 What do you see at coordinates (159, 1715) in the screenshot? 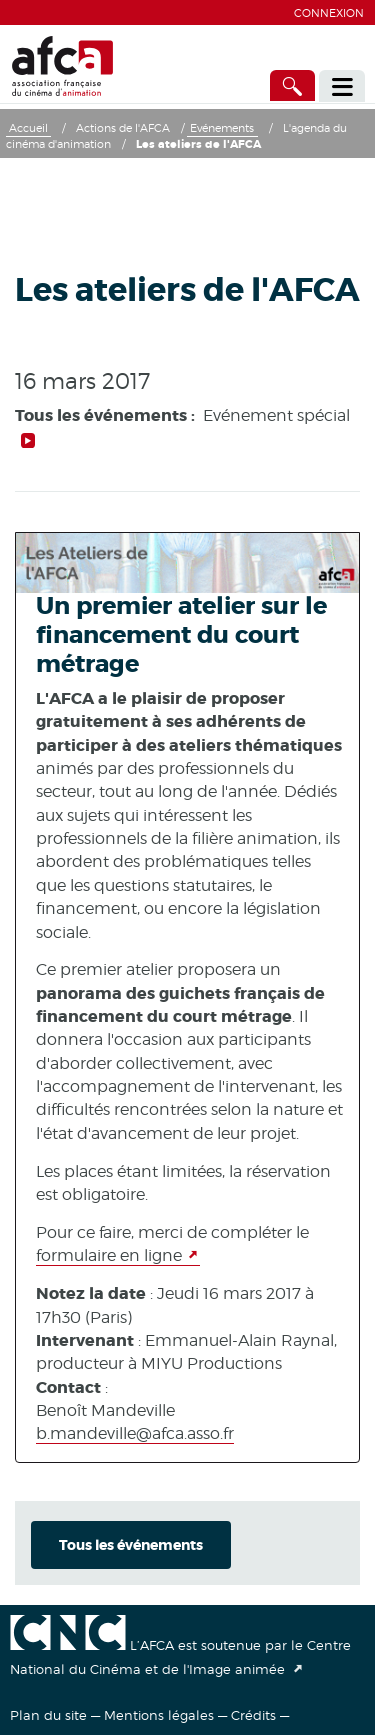
I see `Mentions légales` at bounding box center [159, 1715].